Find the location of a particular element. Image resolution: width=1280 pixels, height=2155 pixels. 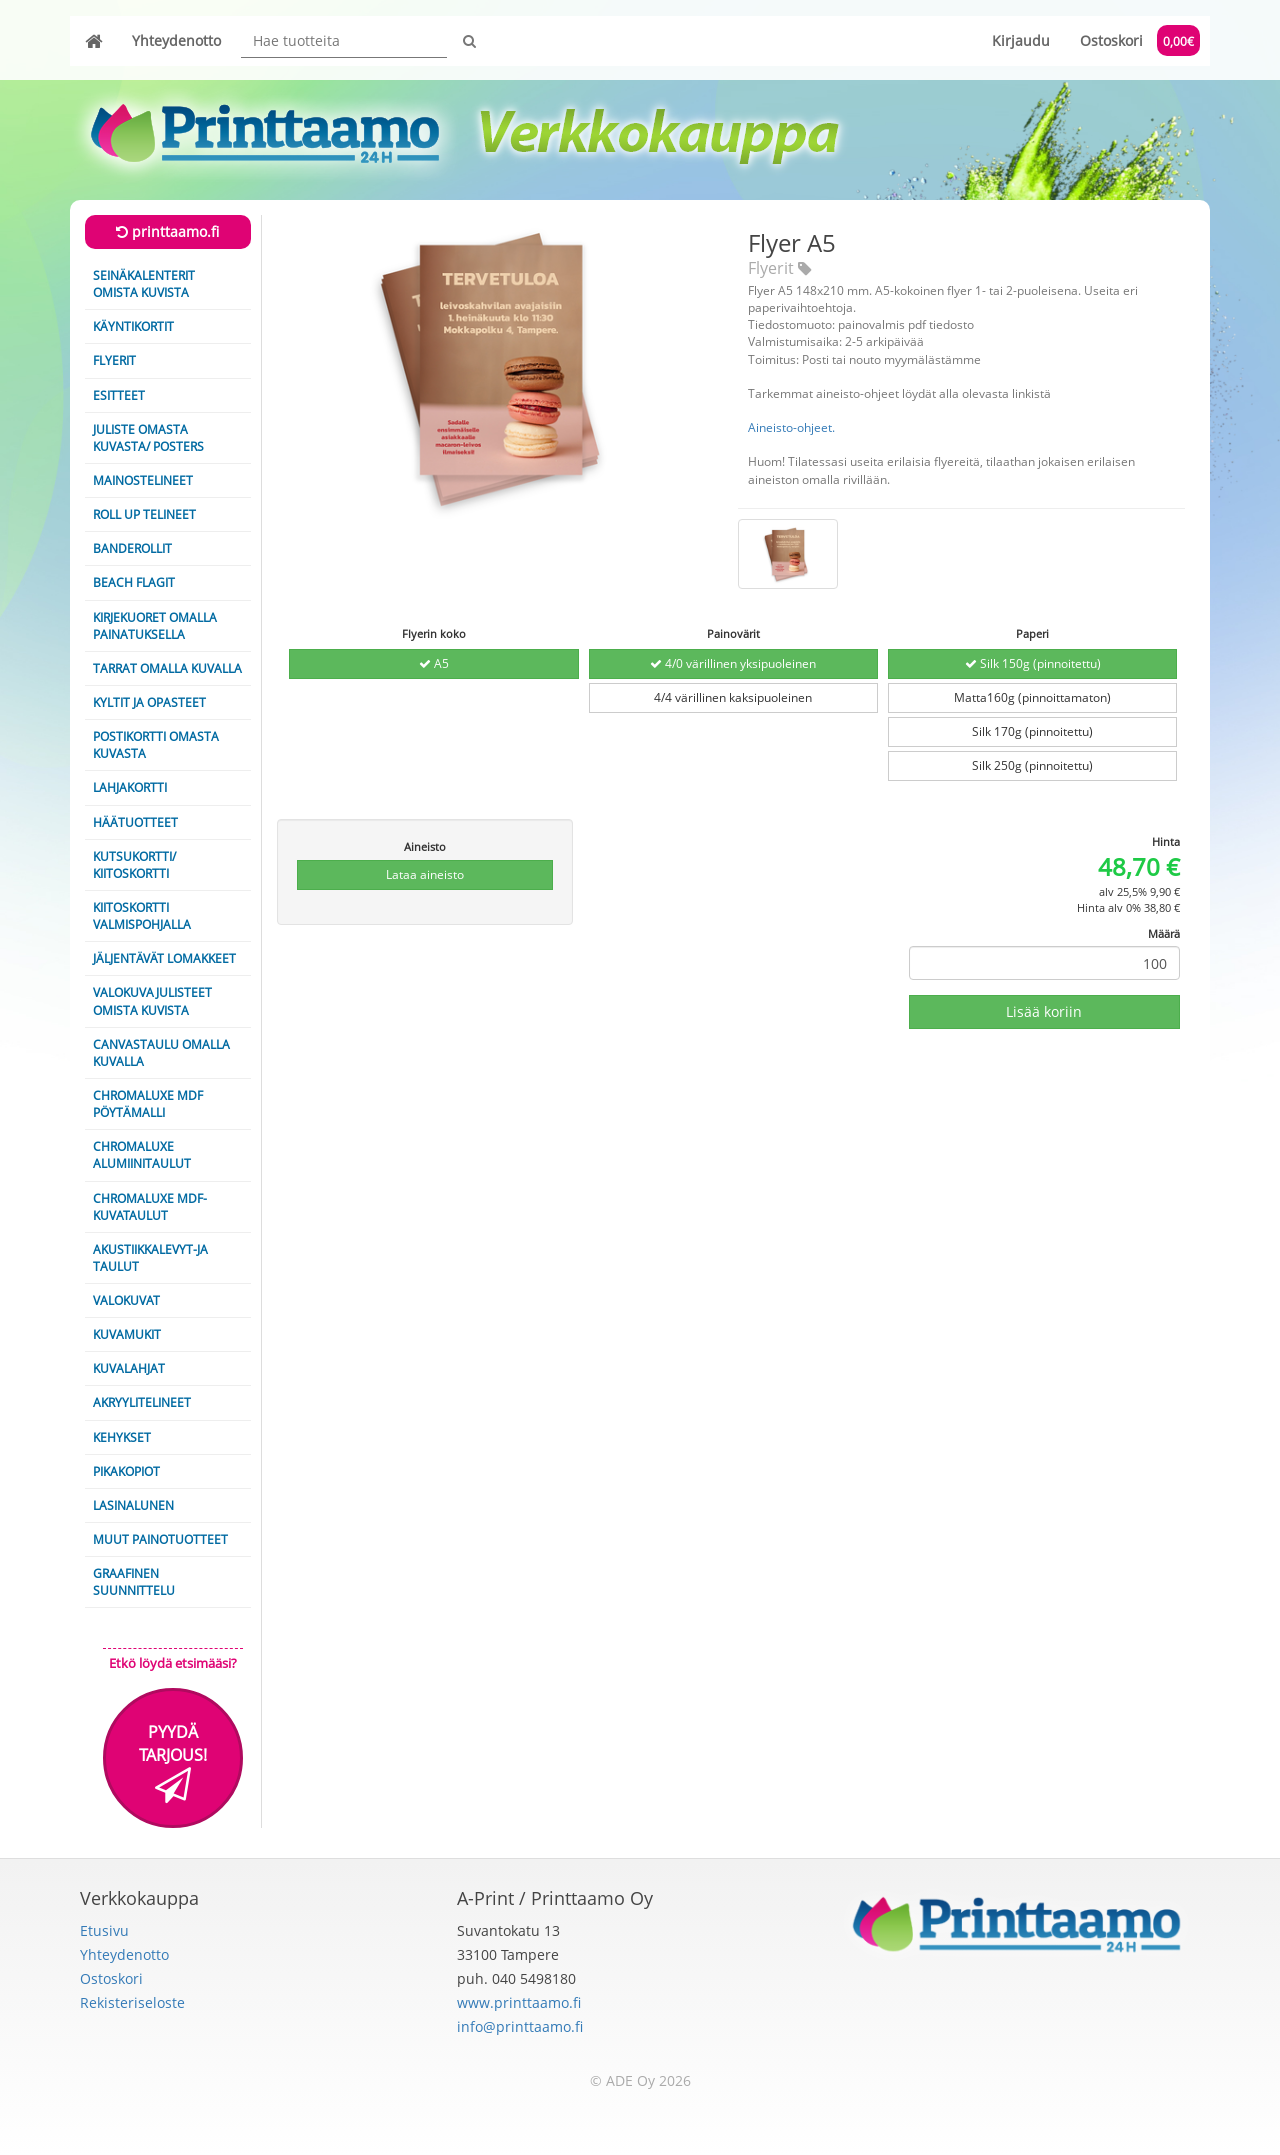

Pikakopiot is located at coordinates (126, 1471).